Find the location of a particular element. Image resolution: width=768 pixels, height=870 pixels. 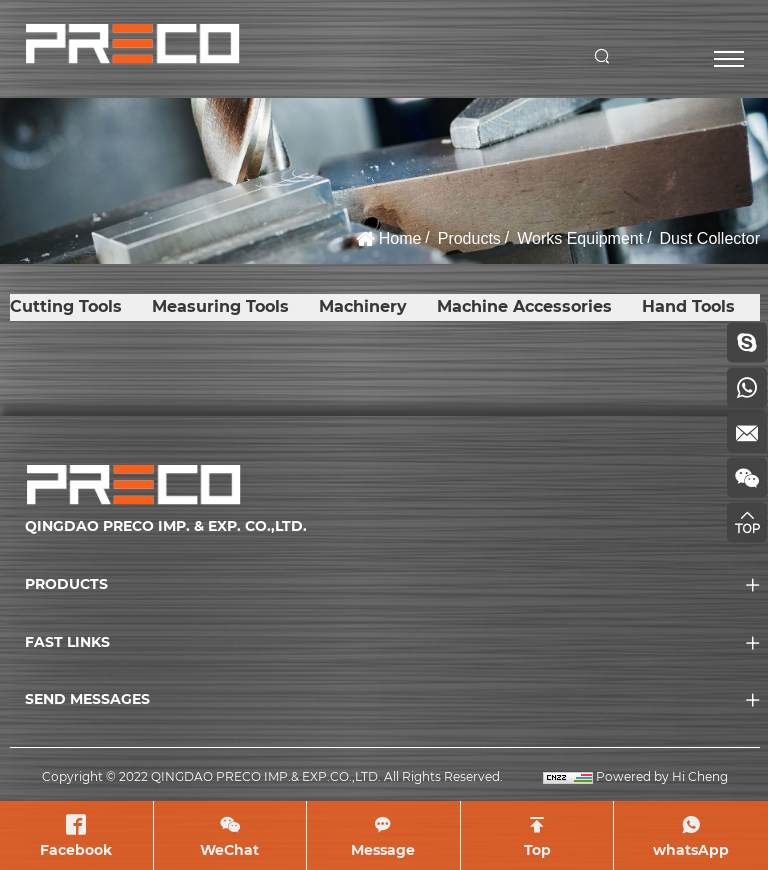

Hand Tools is located at coordinates (688, 306).